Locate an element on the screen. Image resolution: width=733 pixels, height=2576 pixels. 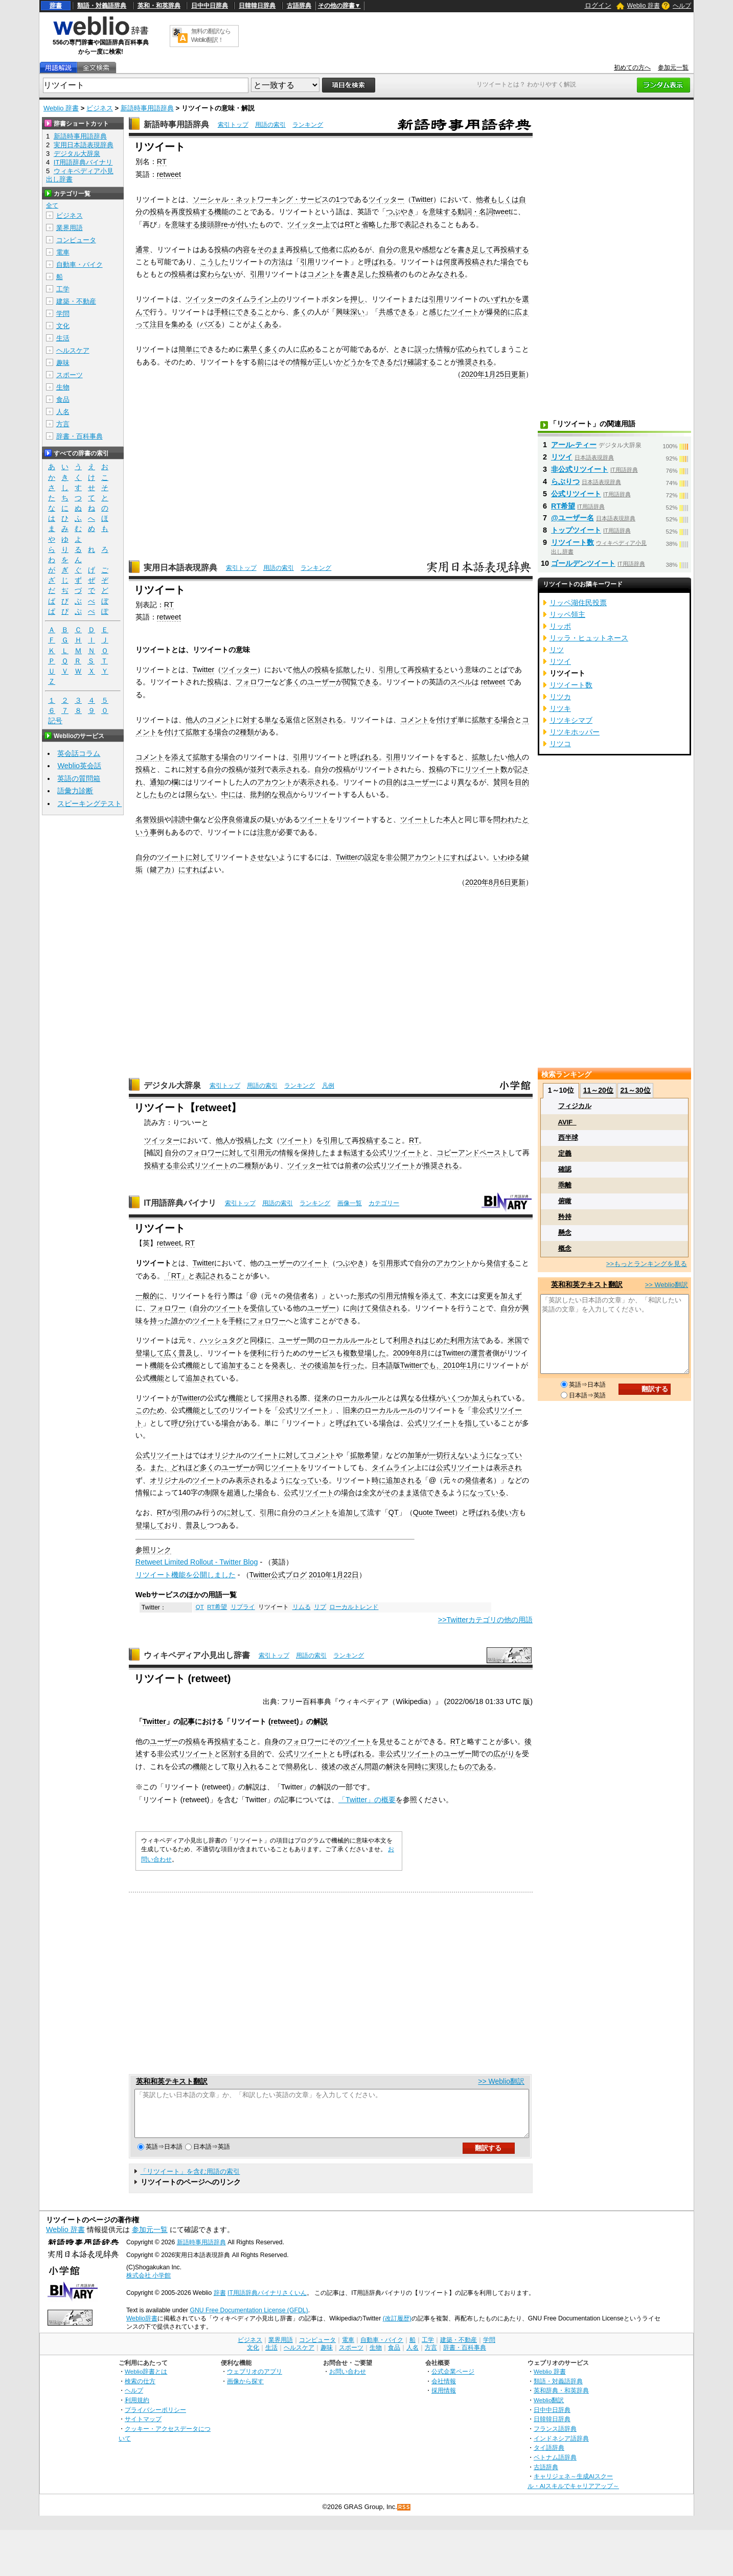
コメント is located at coordinates (321, 274).